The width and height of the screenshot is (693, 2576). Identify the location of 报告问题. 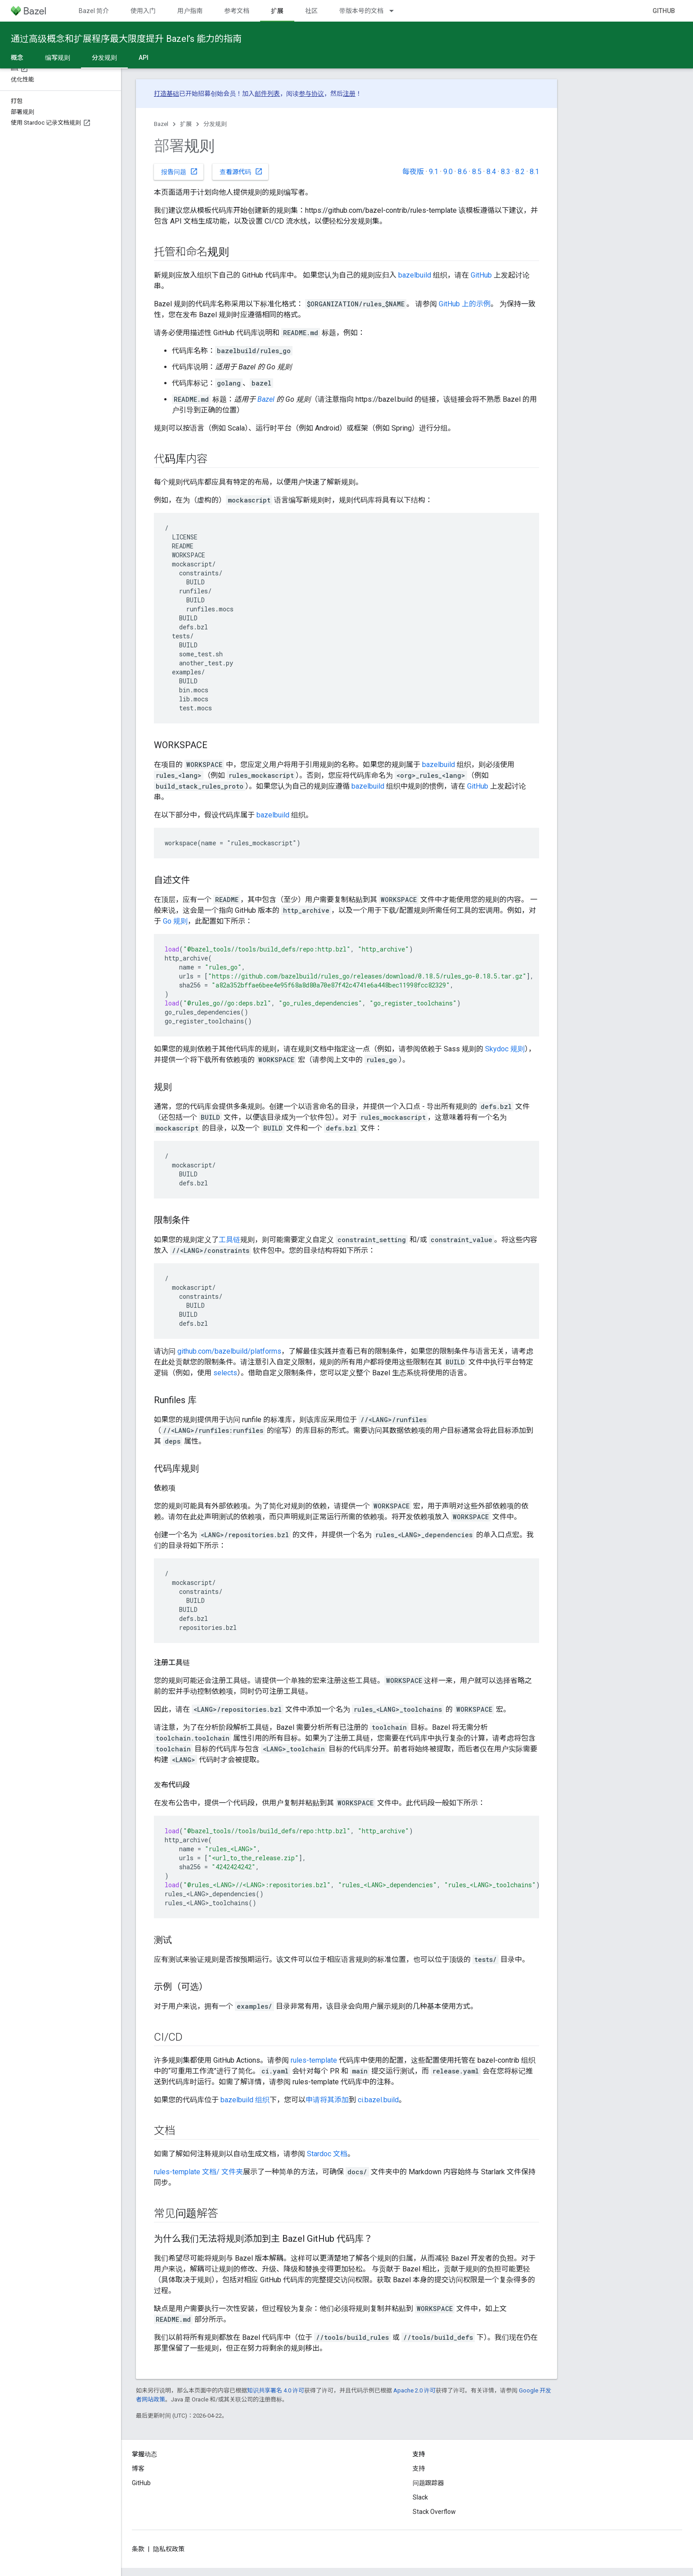
(179, 171).